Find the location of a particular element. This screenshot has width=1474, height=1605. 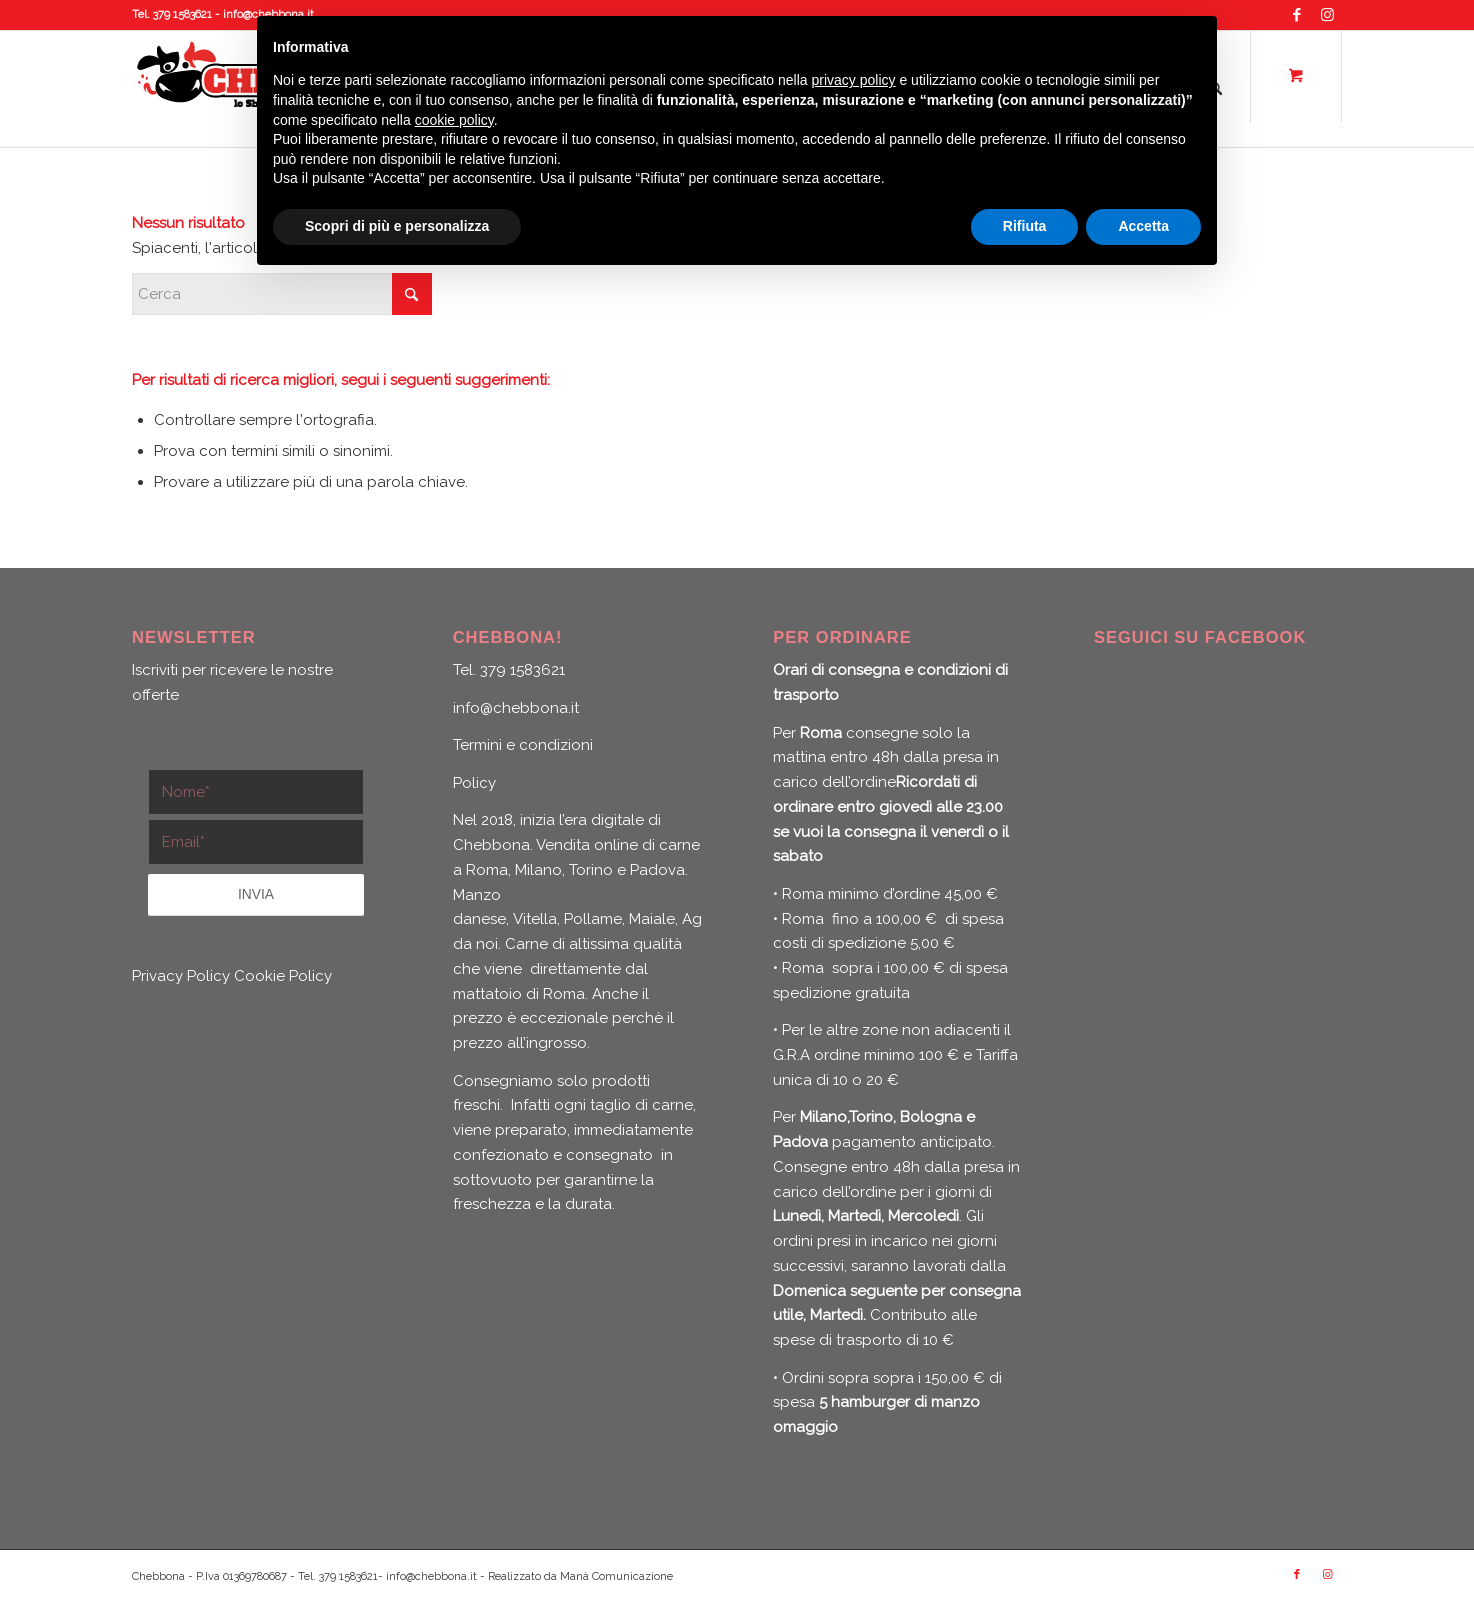

privacy policy [button] is located at coordinates (854, 80).